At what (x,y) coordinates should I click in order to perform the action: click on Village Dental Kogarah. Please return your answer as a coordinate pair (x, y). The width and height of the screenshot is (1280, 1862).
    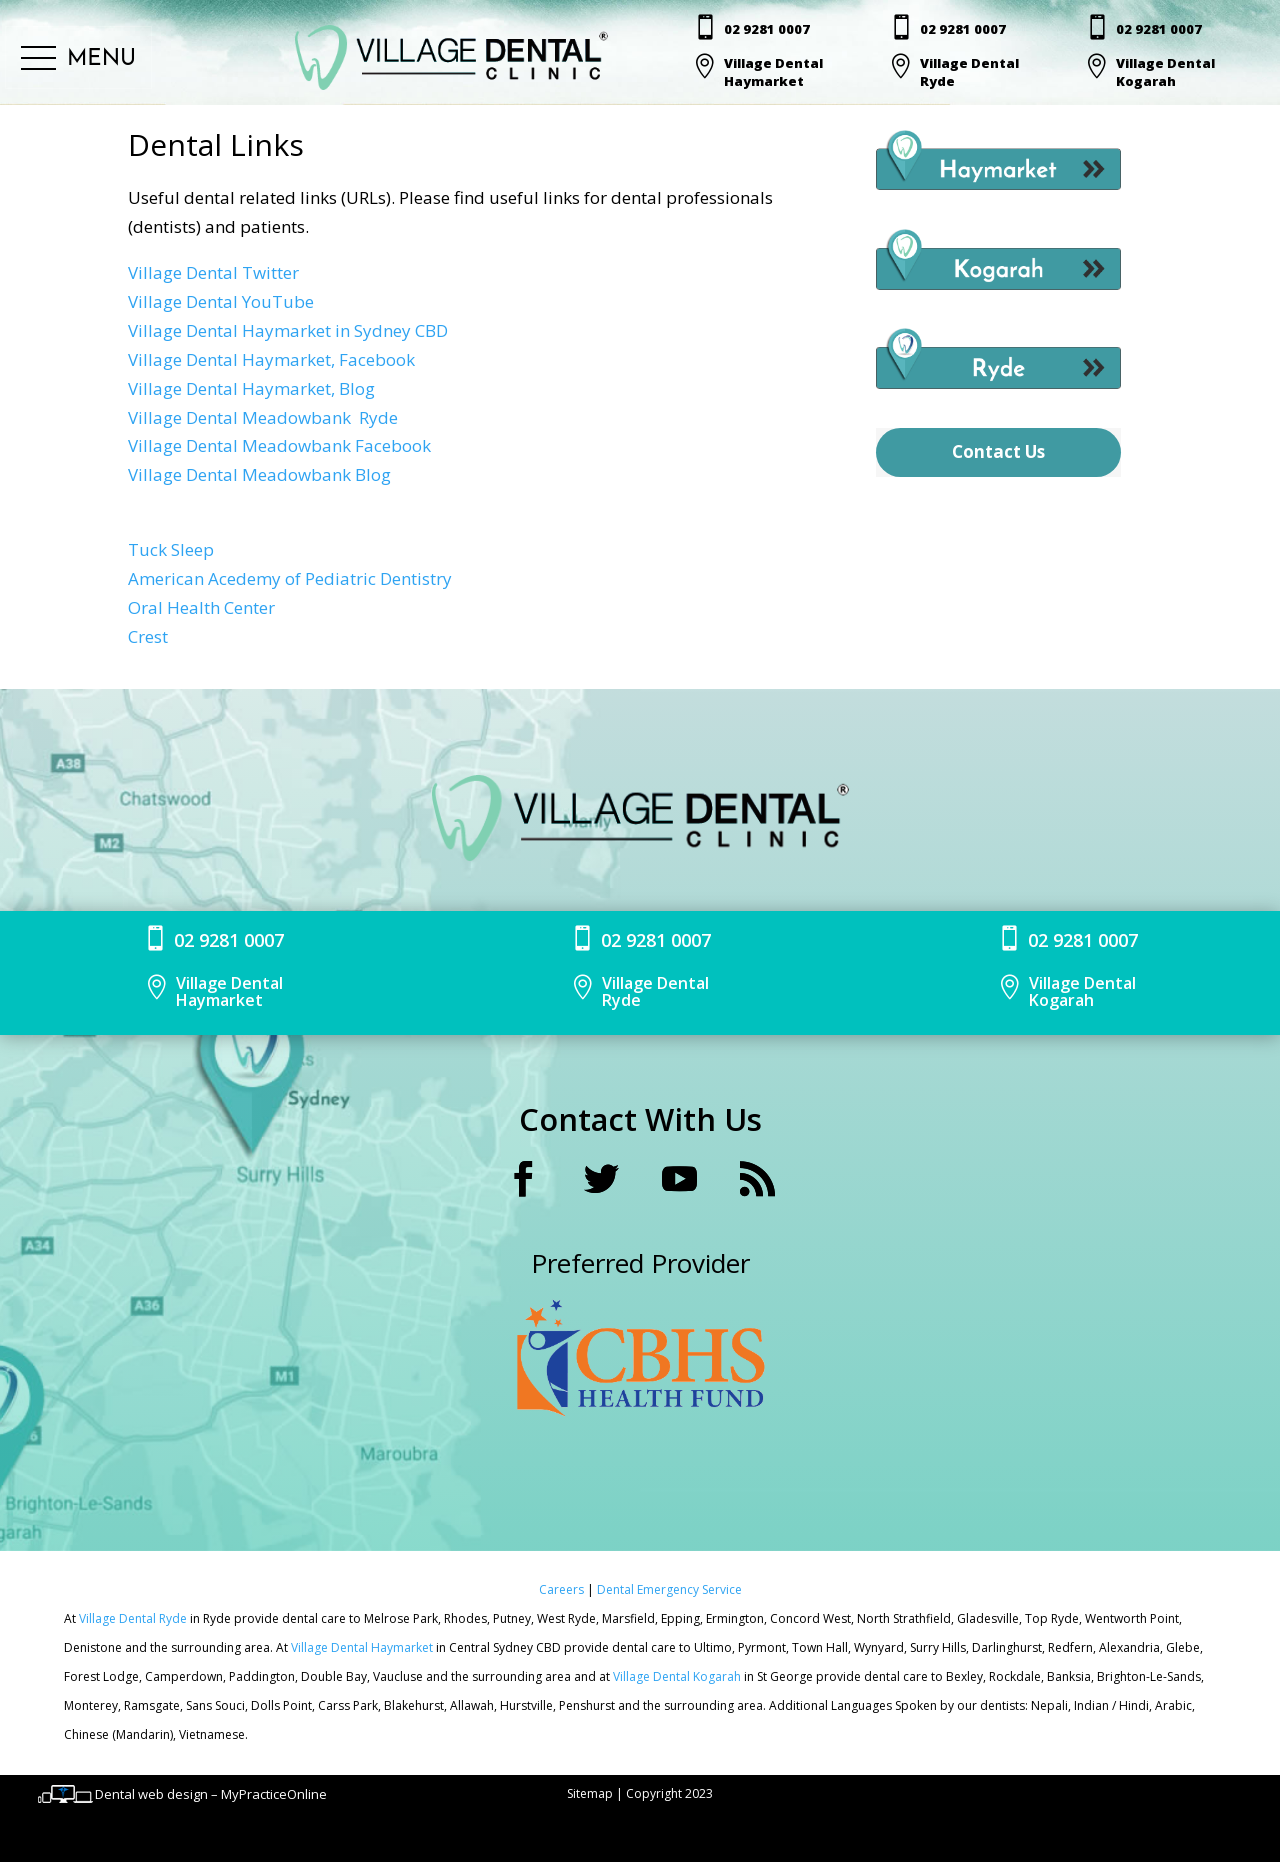
    Looking at the image, I should click on (678, 1676).